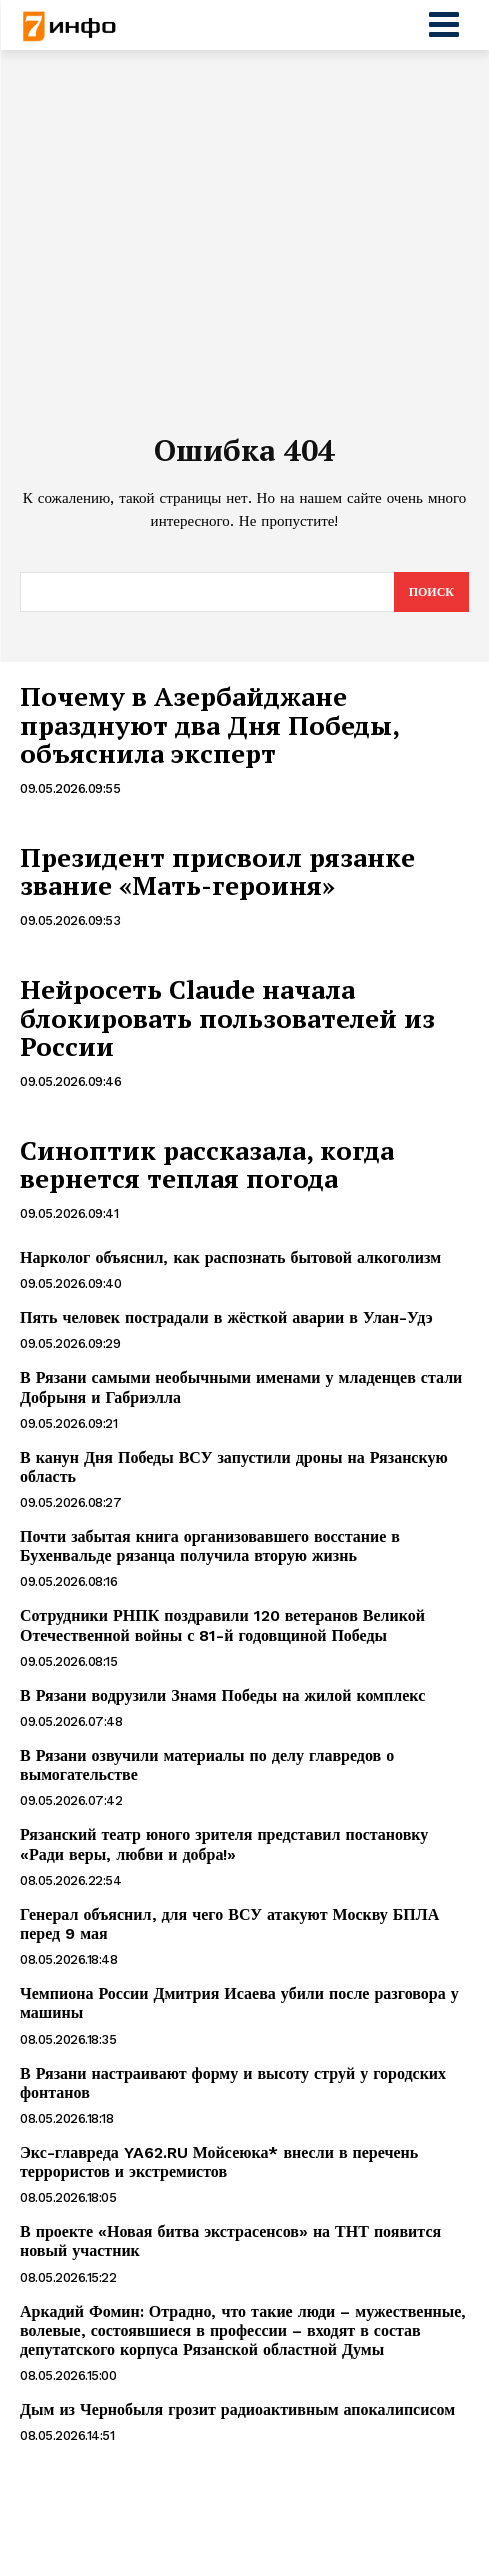 The width and height of the screenshot is (489, 2560). What do you see at coordinates (210, 724) in the screenshot?
I see `Почему в Азербайджане празднуют два Дня Победы, объяснила эксперт` at bounding box center [210, 724].